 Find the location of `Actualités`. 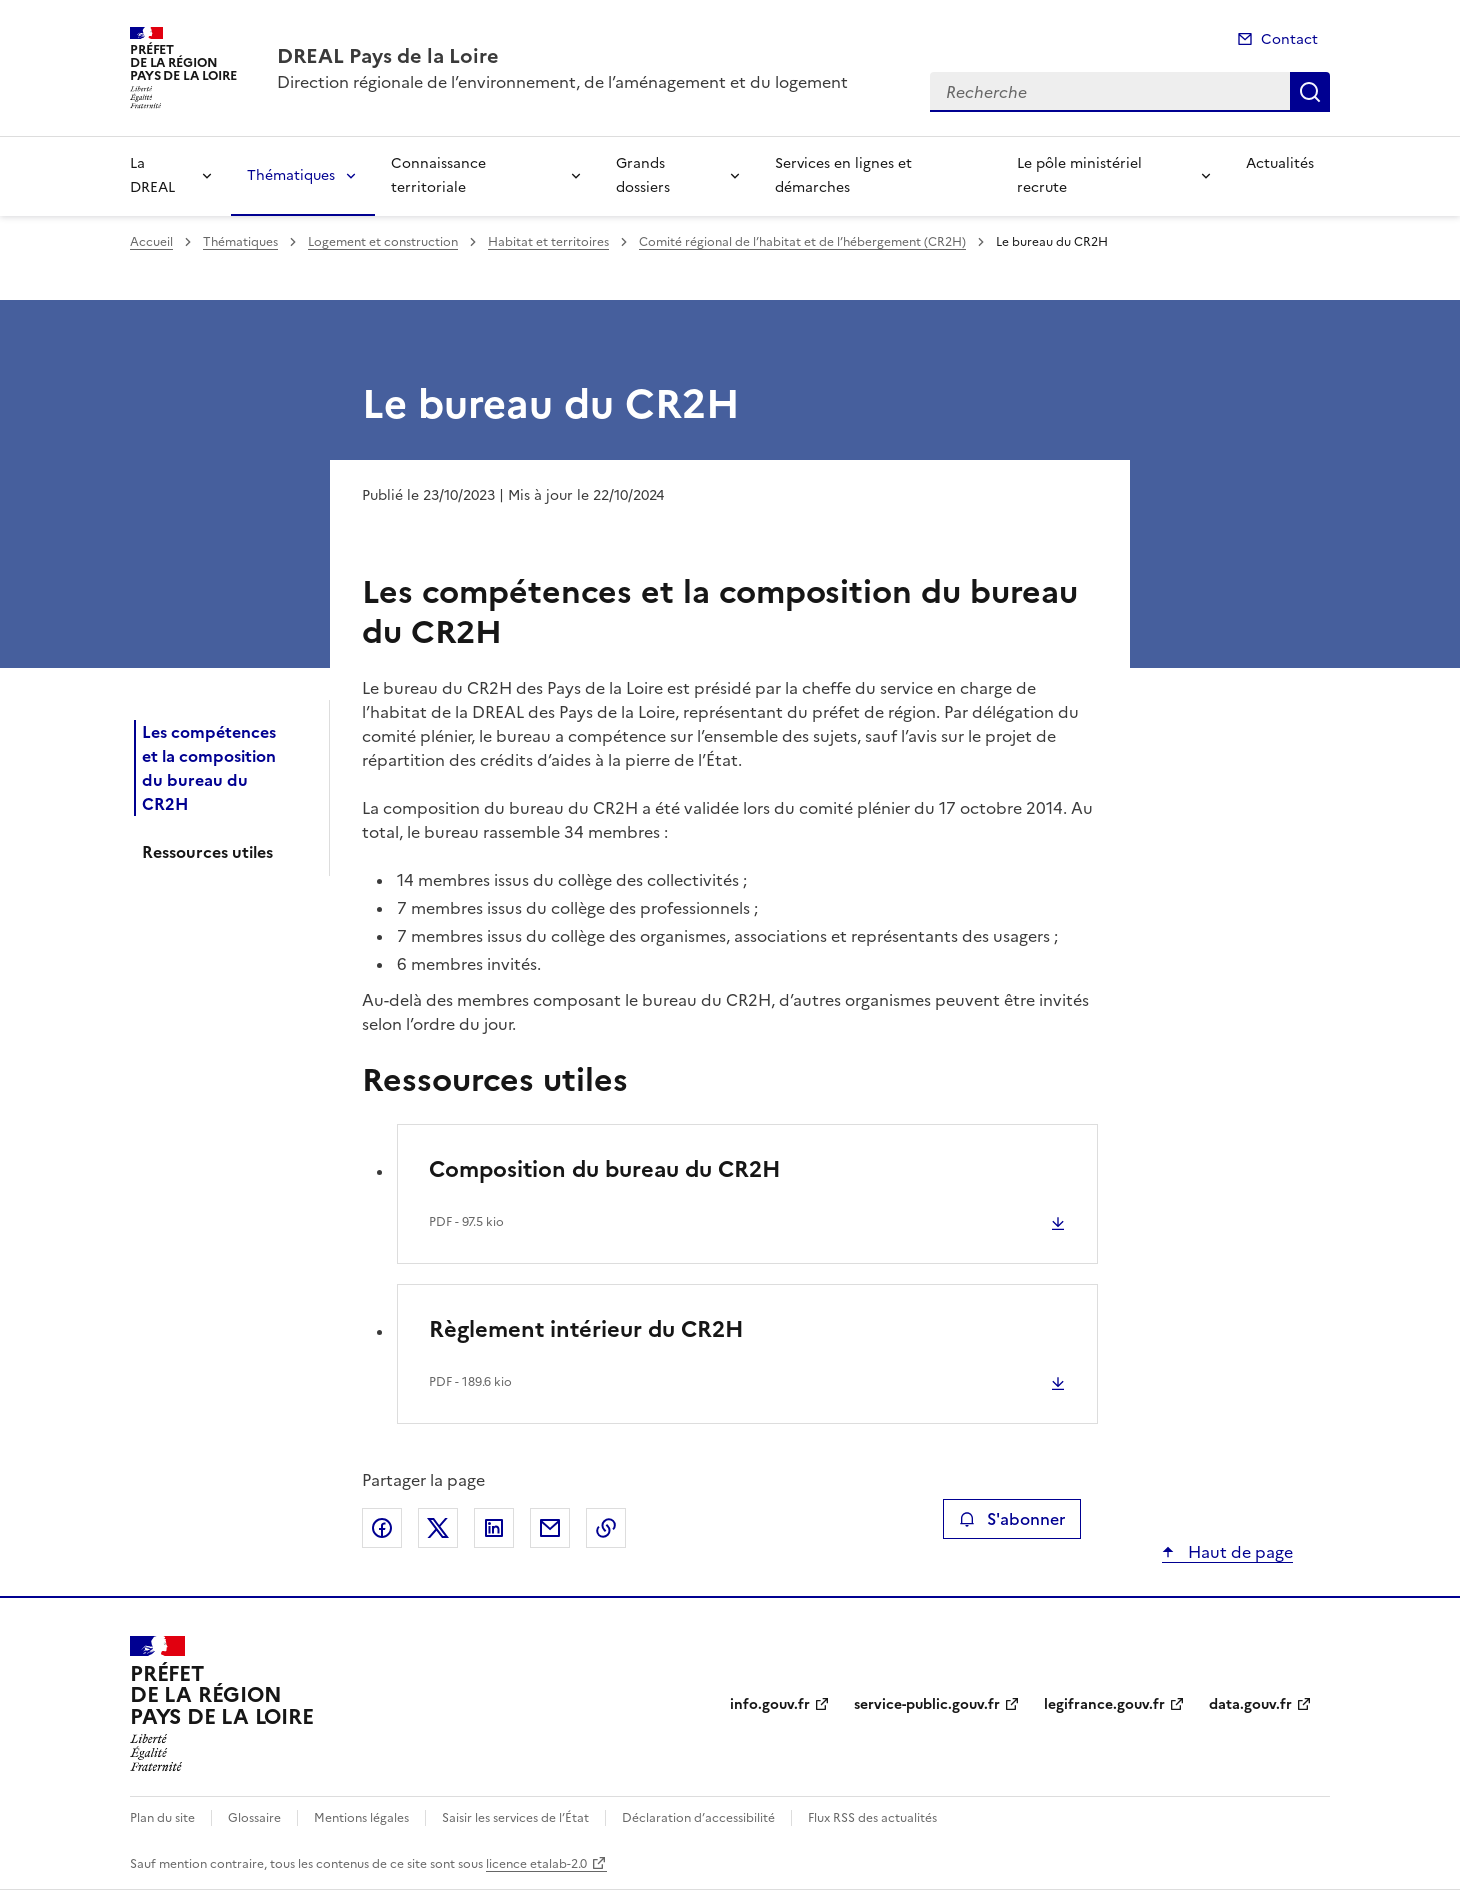

Actualités is located at coordinates (1280, 163).